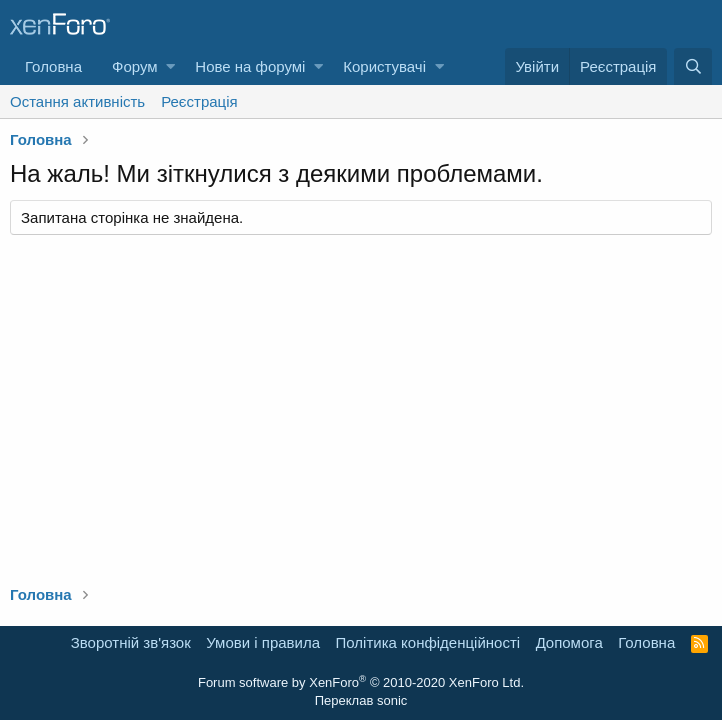  What do you see at coordinates (361, 700) in the screenshot?
I see `Переклав sonic` at bounding box center [361, 700].